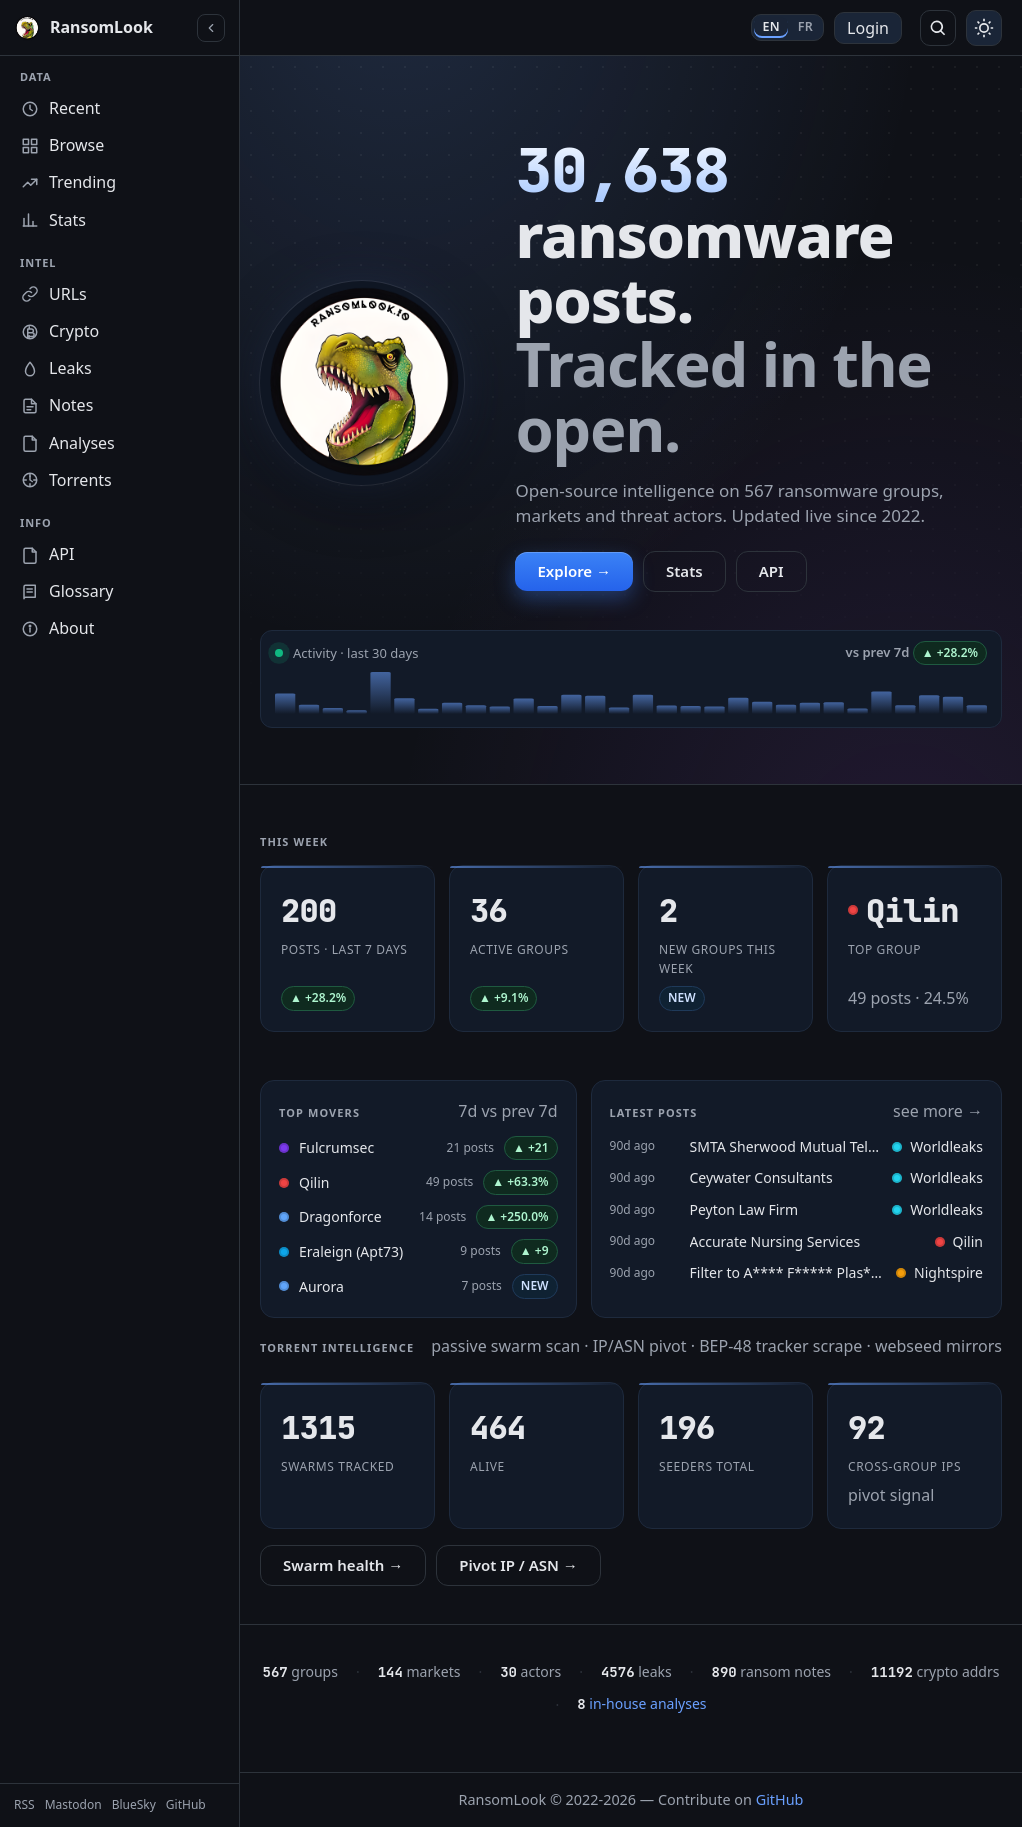 This screenshot has height=1827, width=1022. What do you see at coordinates (574, 571) in the screenshot?
I see `Explore →` at bounding box center [574, 571].